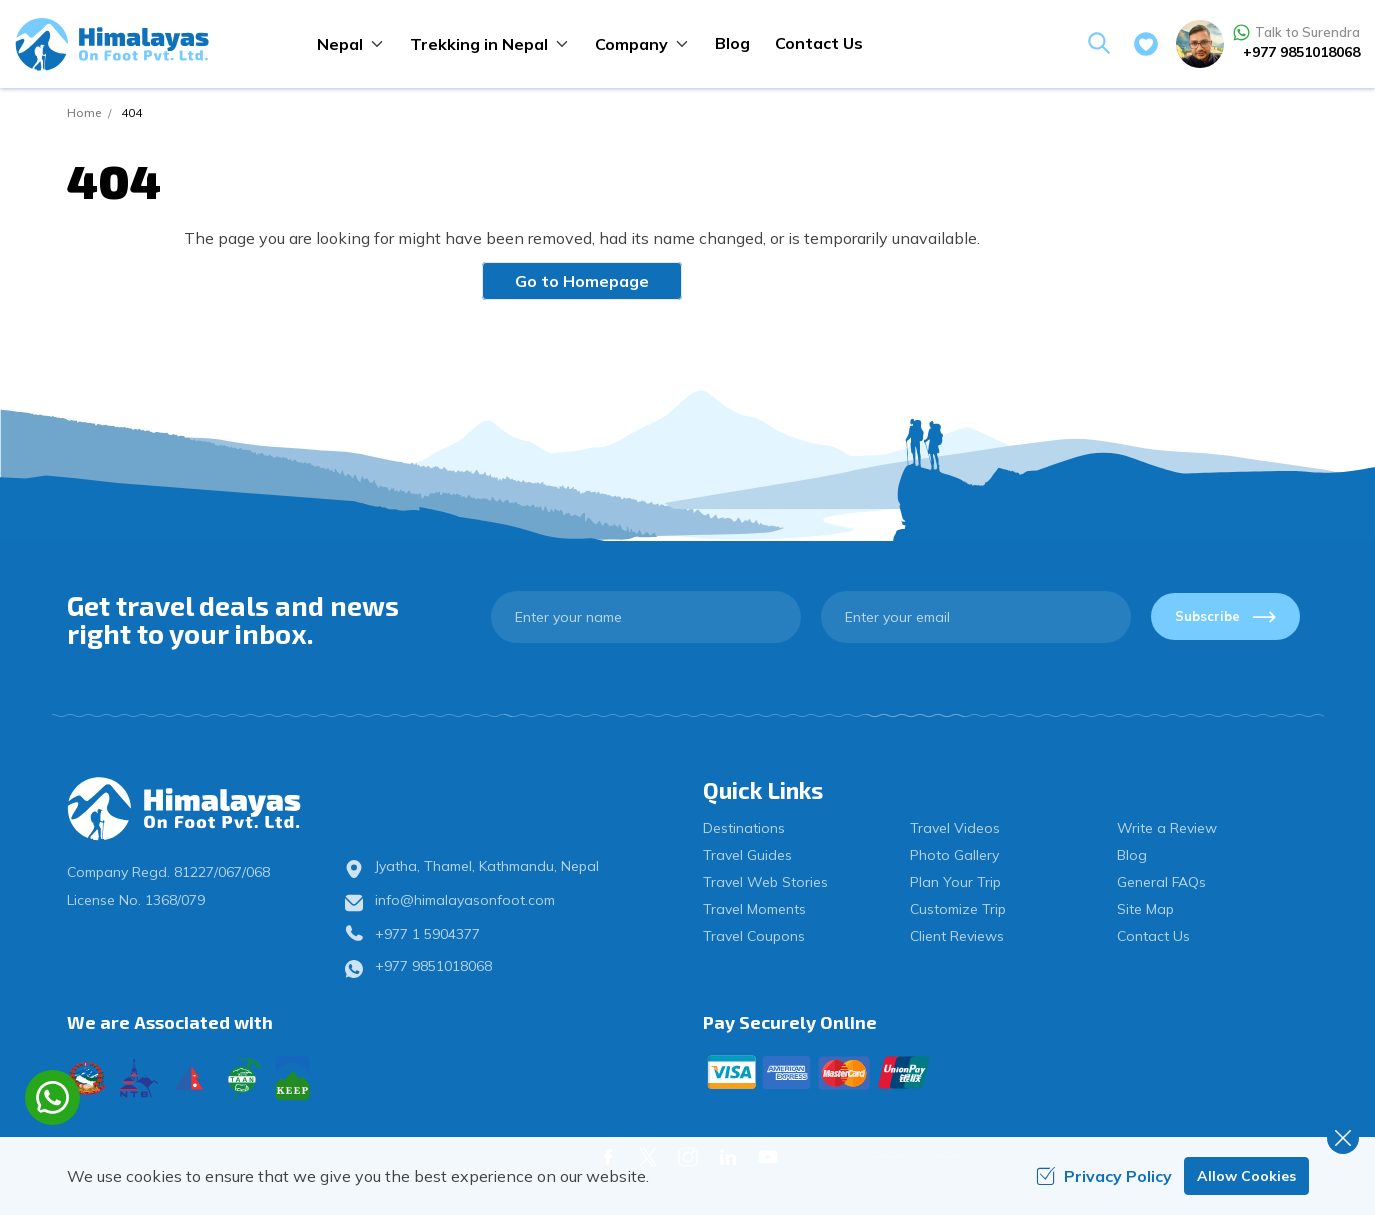 The height and width of the screenshot is (1215, 1375). I want to click on Home, so click(84, 112).